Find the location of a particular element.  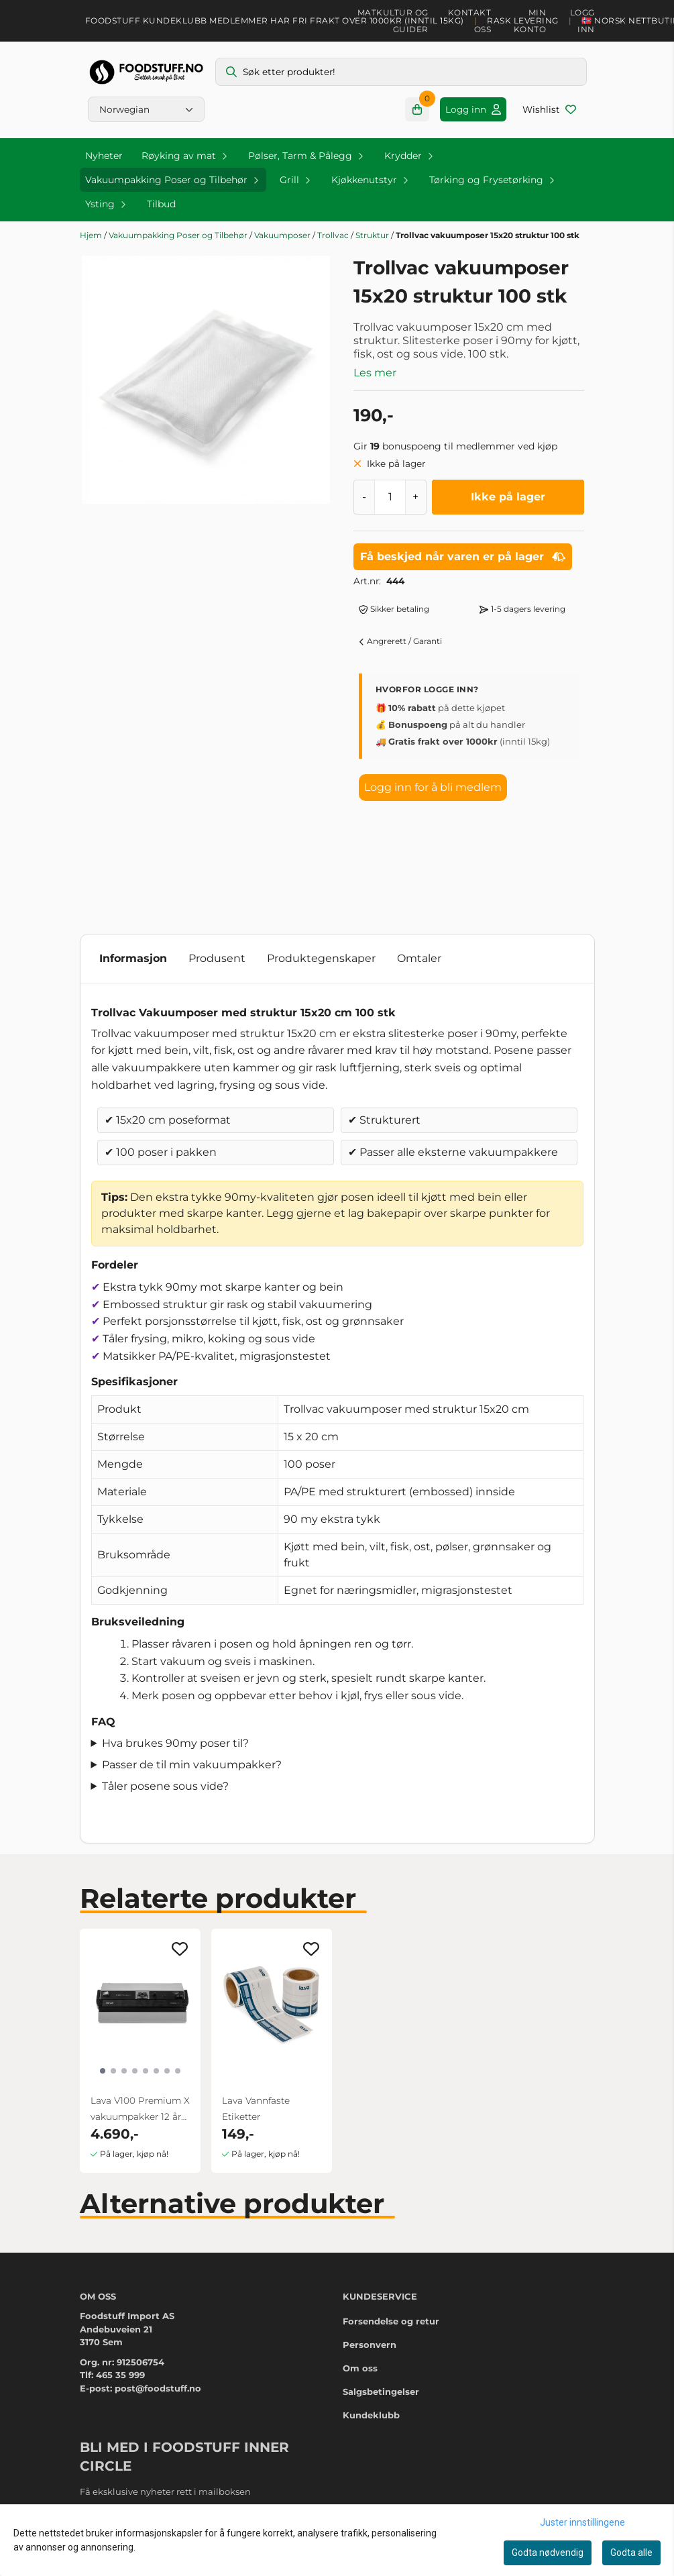

Trollvac vakuumposer 15x20 struktur 100 stk is located at coordinates (487, 235).